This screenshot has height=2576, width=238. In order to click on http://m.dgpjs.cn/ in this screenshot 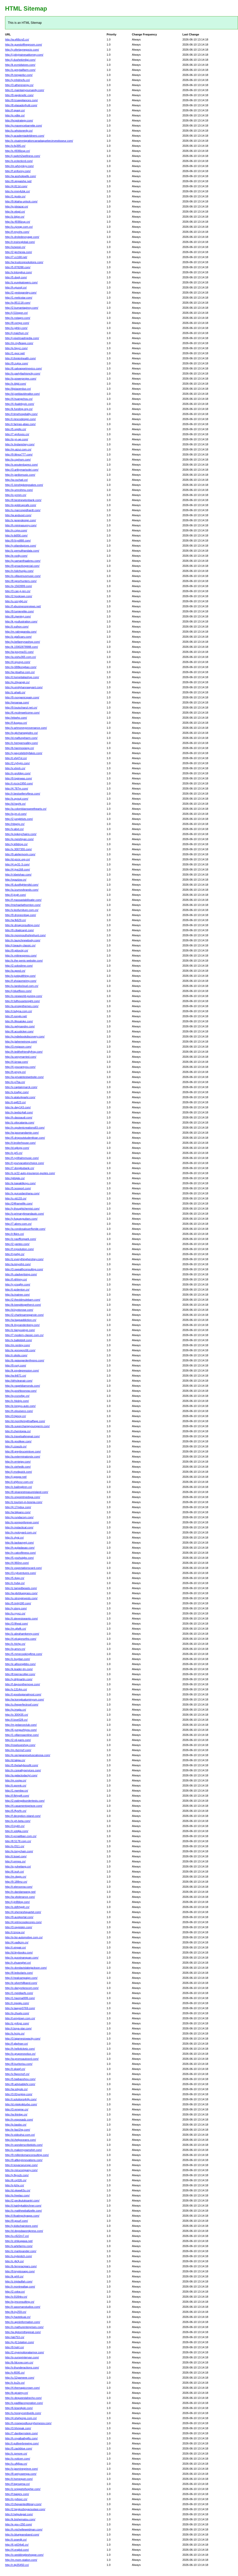, I will do `click(15, 1876)`.